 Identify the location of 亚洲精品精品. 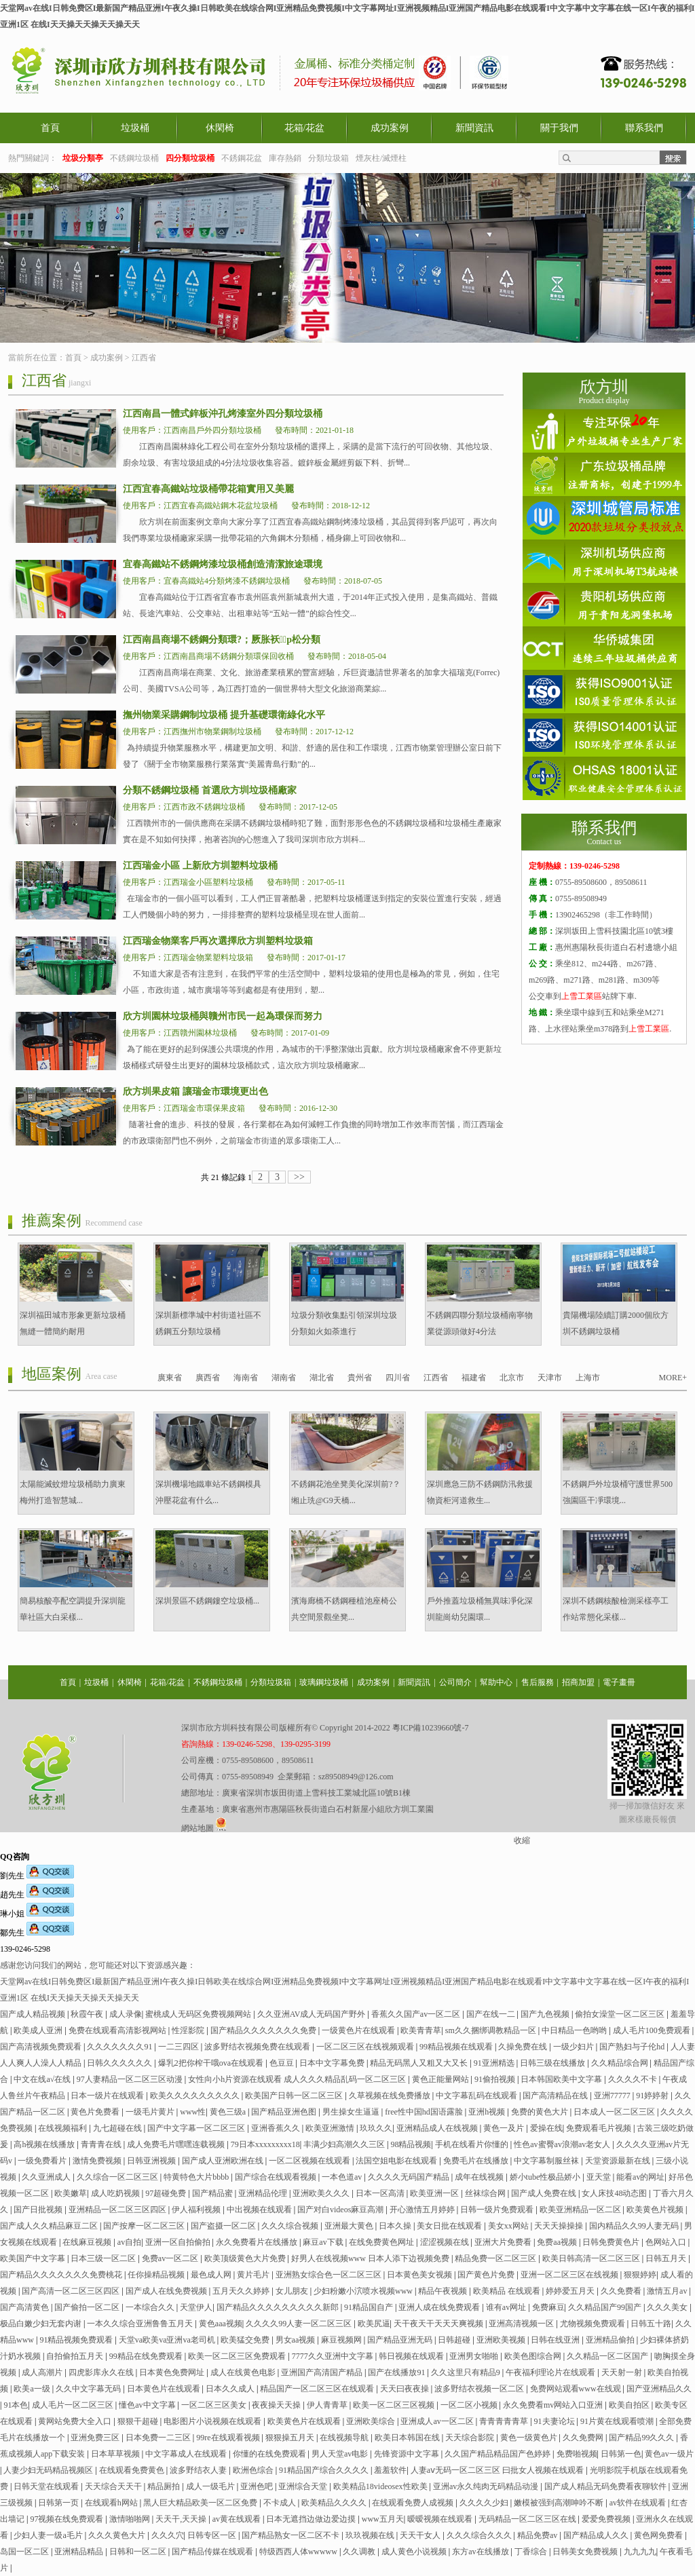
(79, 2551).